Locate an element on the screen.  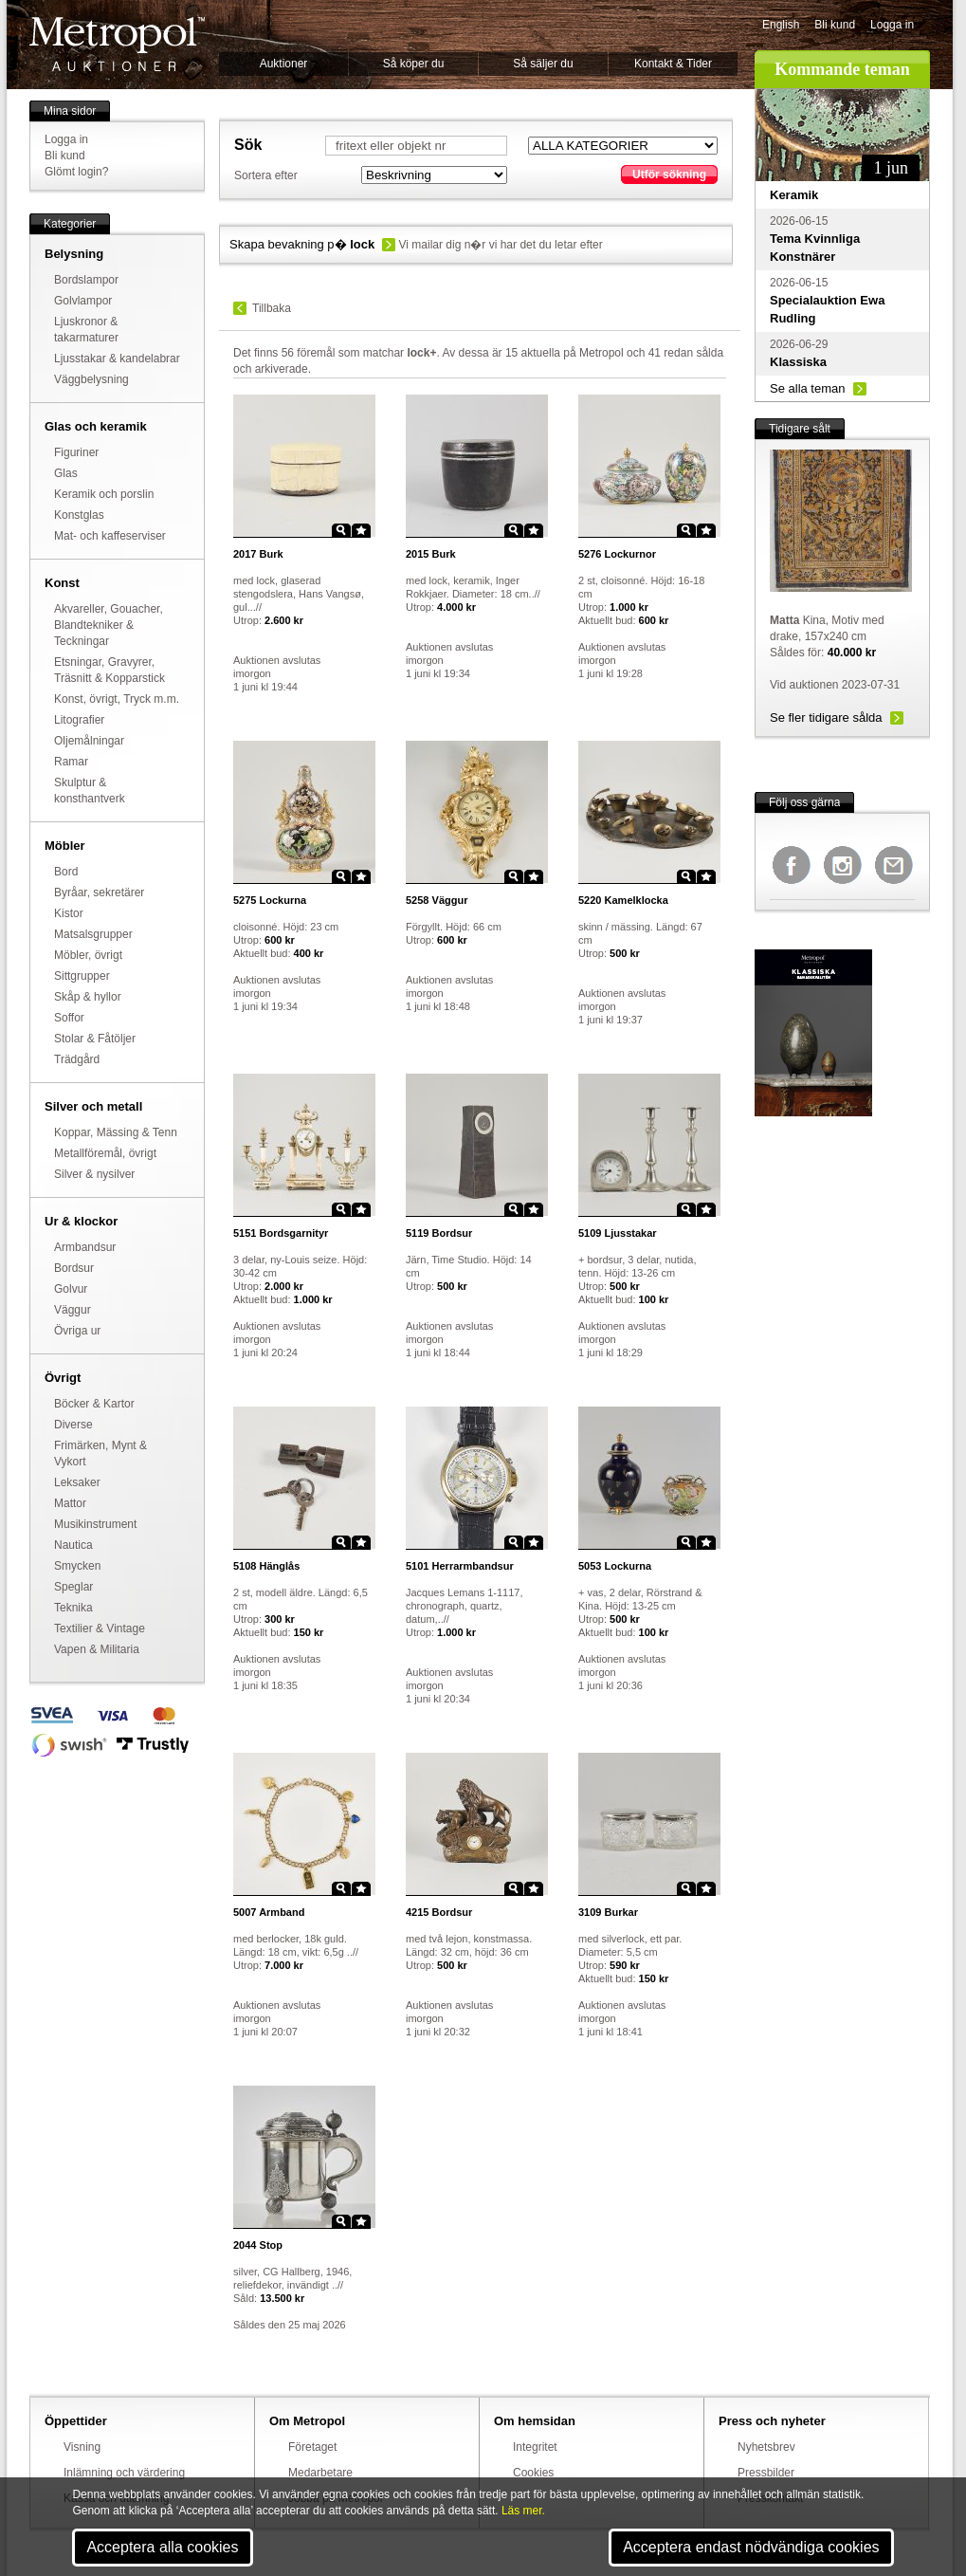
Smycken is located at coordinates (77, 1566).